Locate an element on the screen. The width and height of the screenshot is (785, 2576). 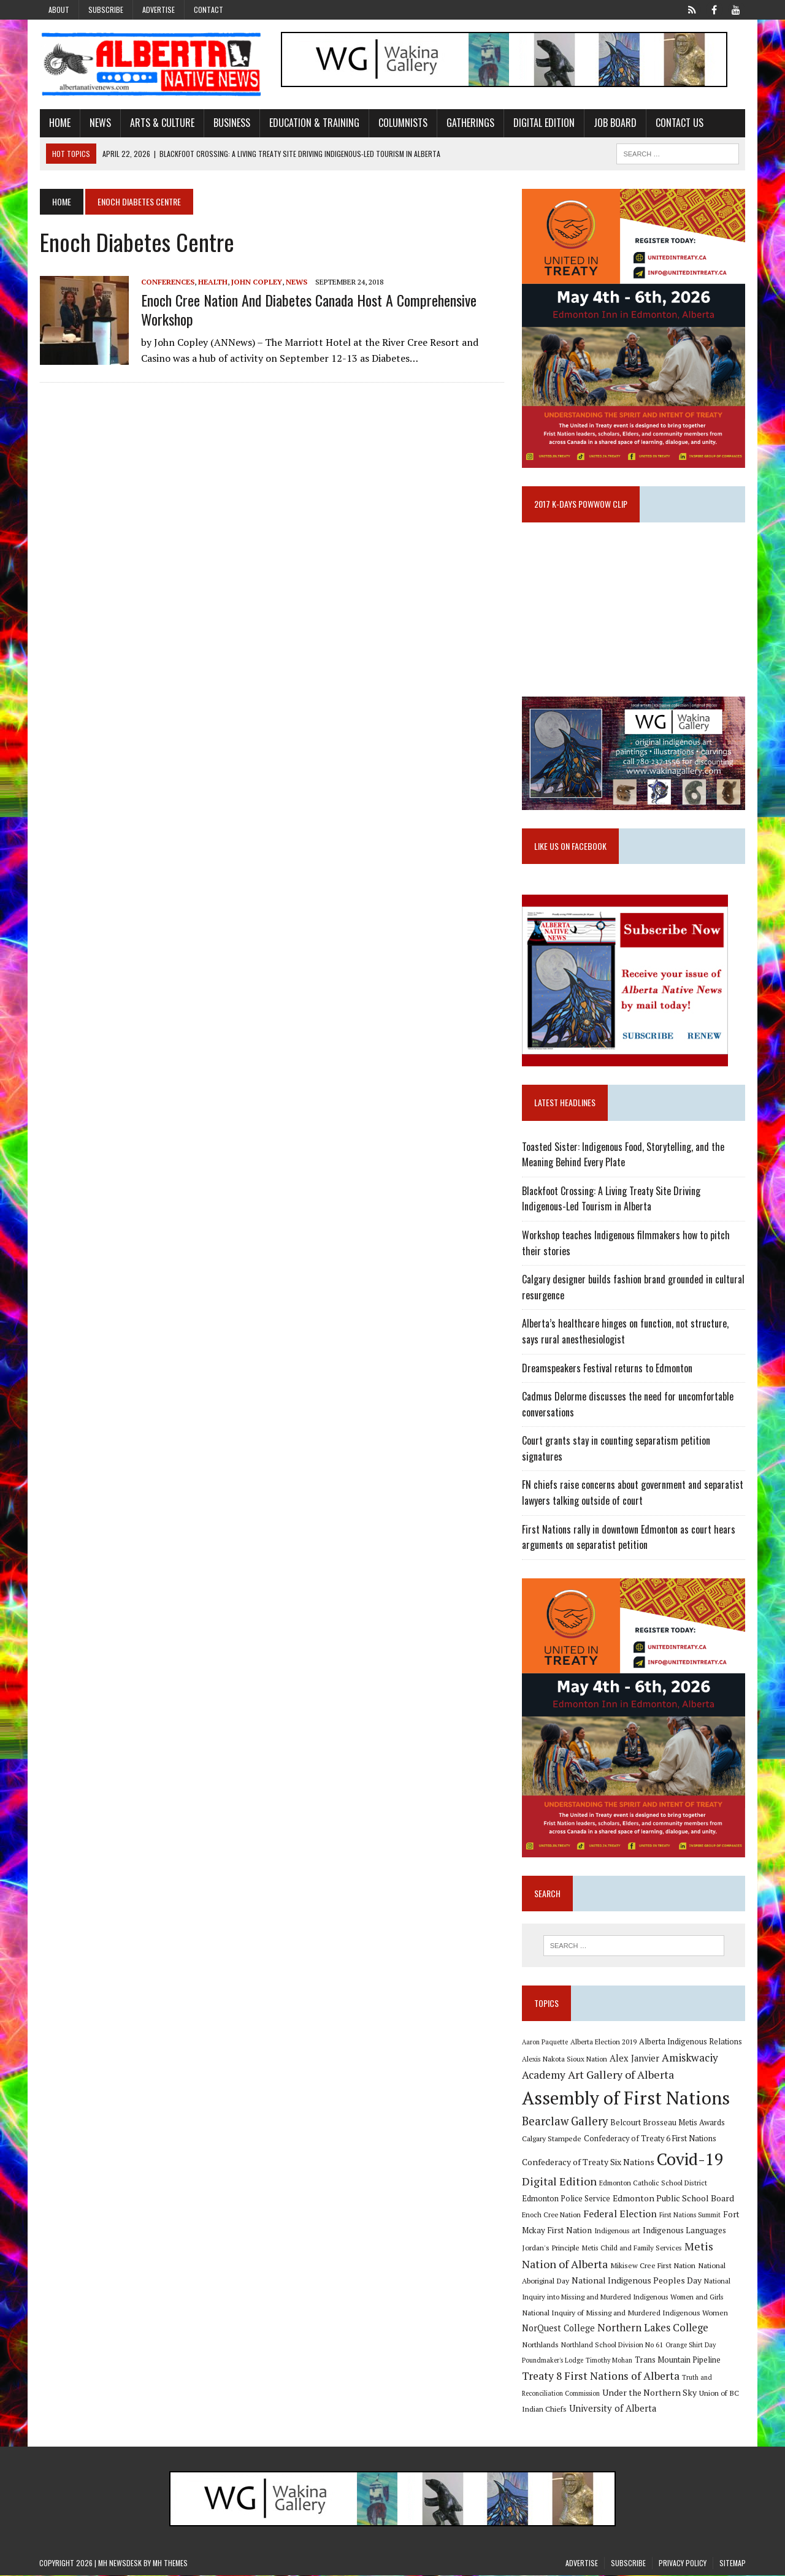
Treaty 8 First Nations of Alberta [Treaty 8 First Nations of Alberta (22 items)] is located at coordinates (601, 2377).